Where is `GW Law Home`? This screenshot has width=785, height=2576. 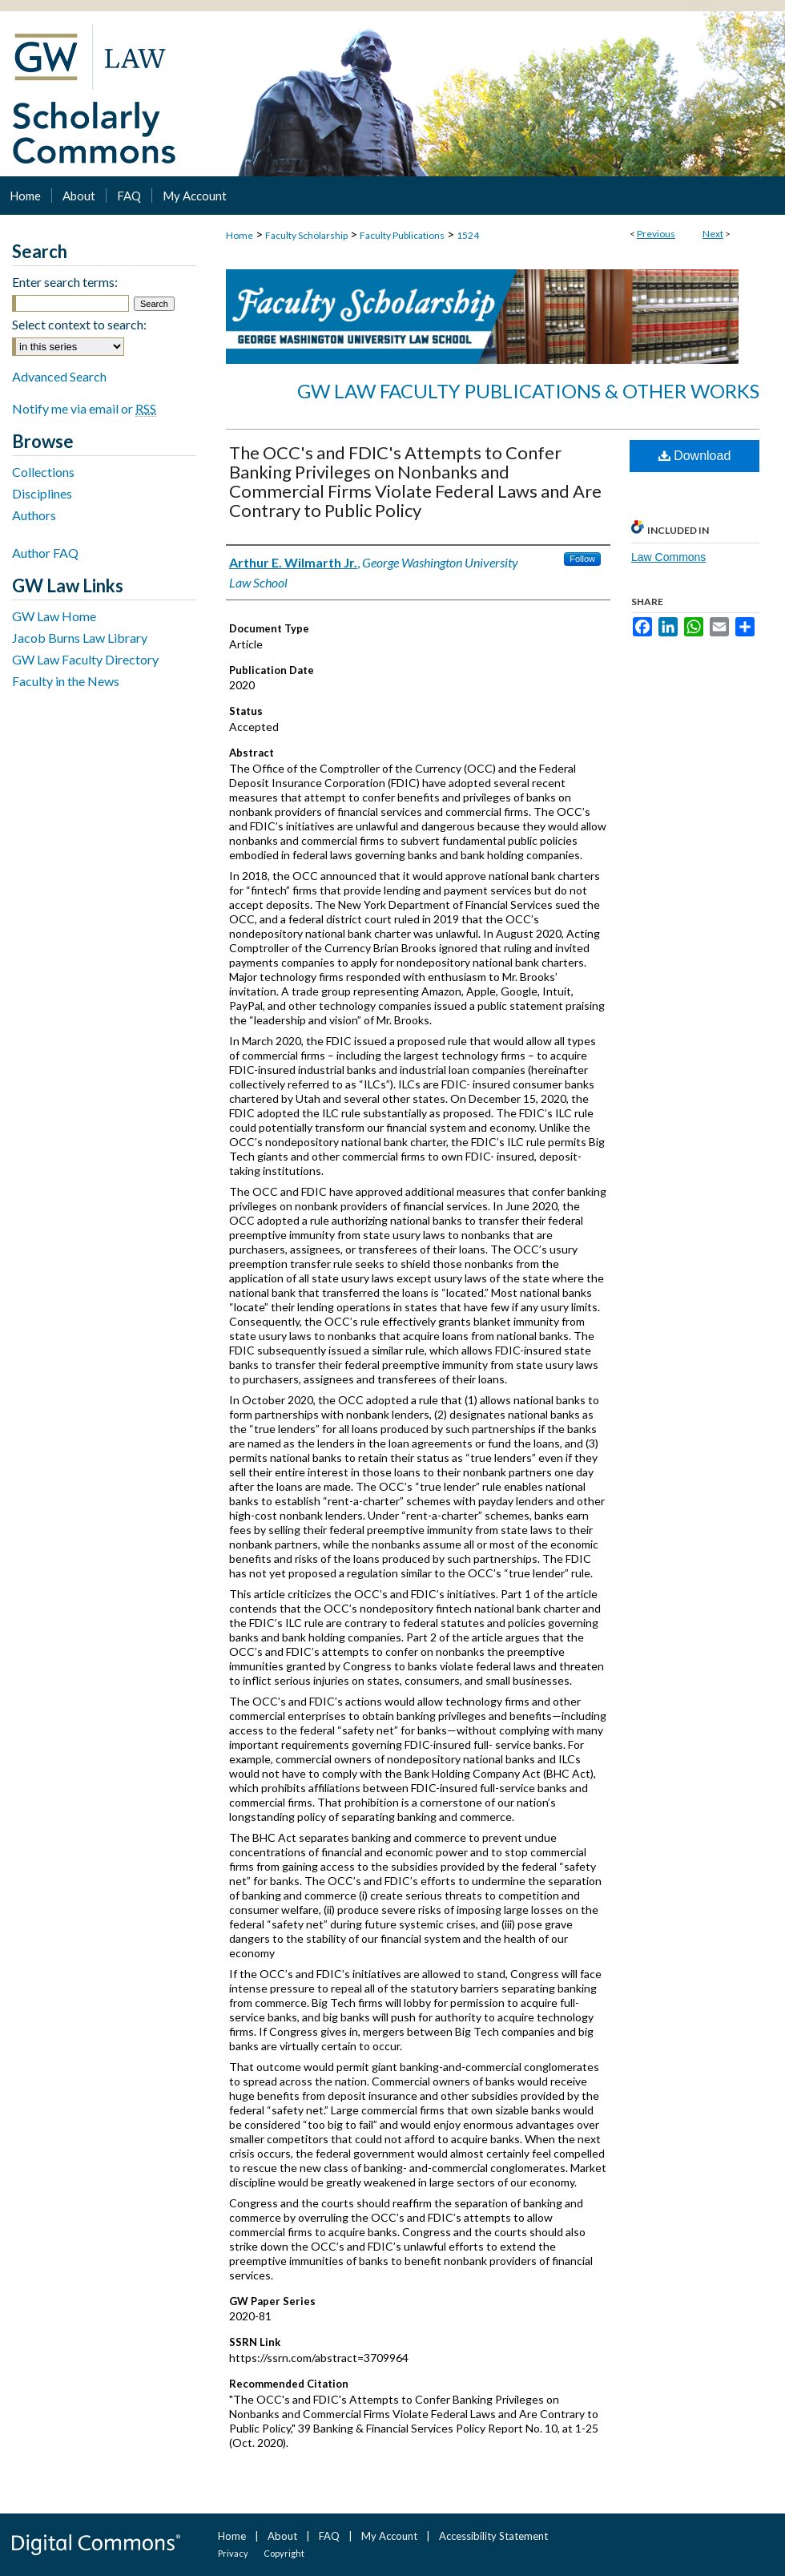
GW Law Home is located at coordinates (54, 616).